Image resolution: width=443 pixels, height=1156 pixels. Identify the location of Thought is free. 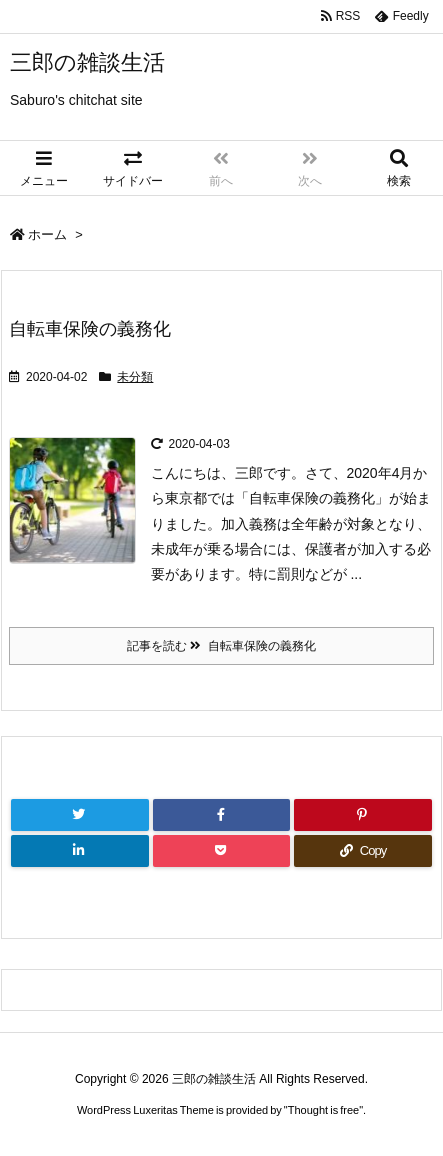
(323, 1110).